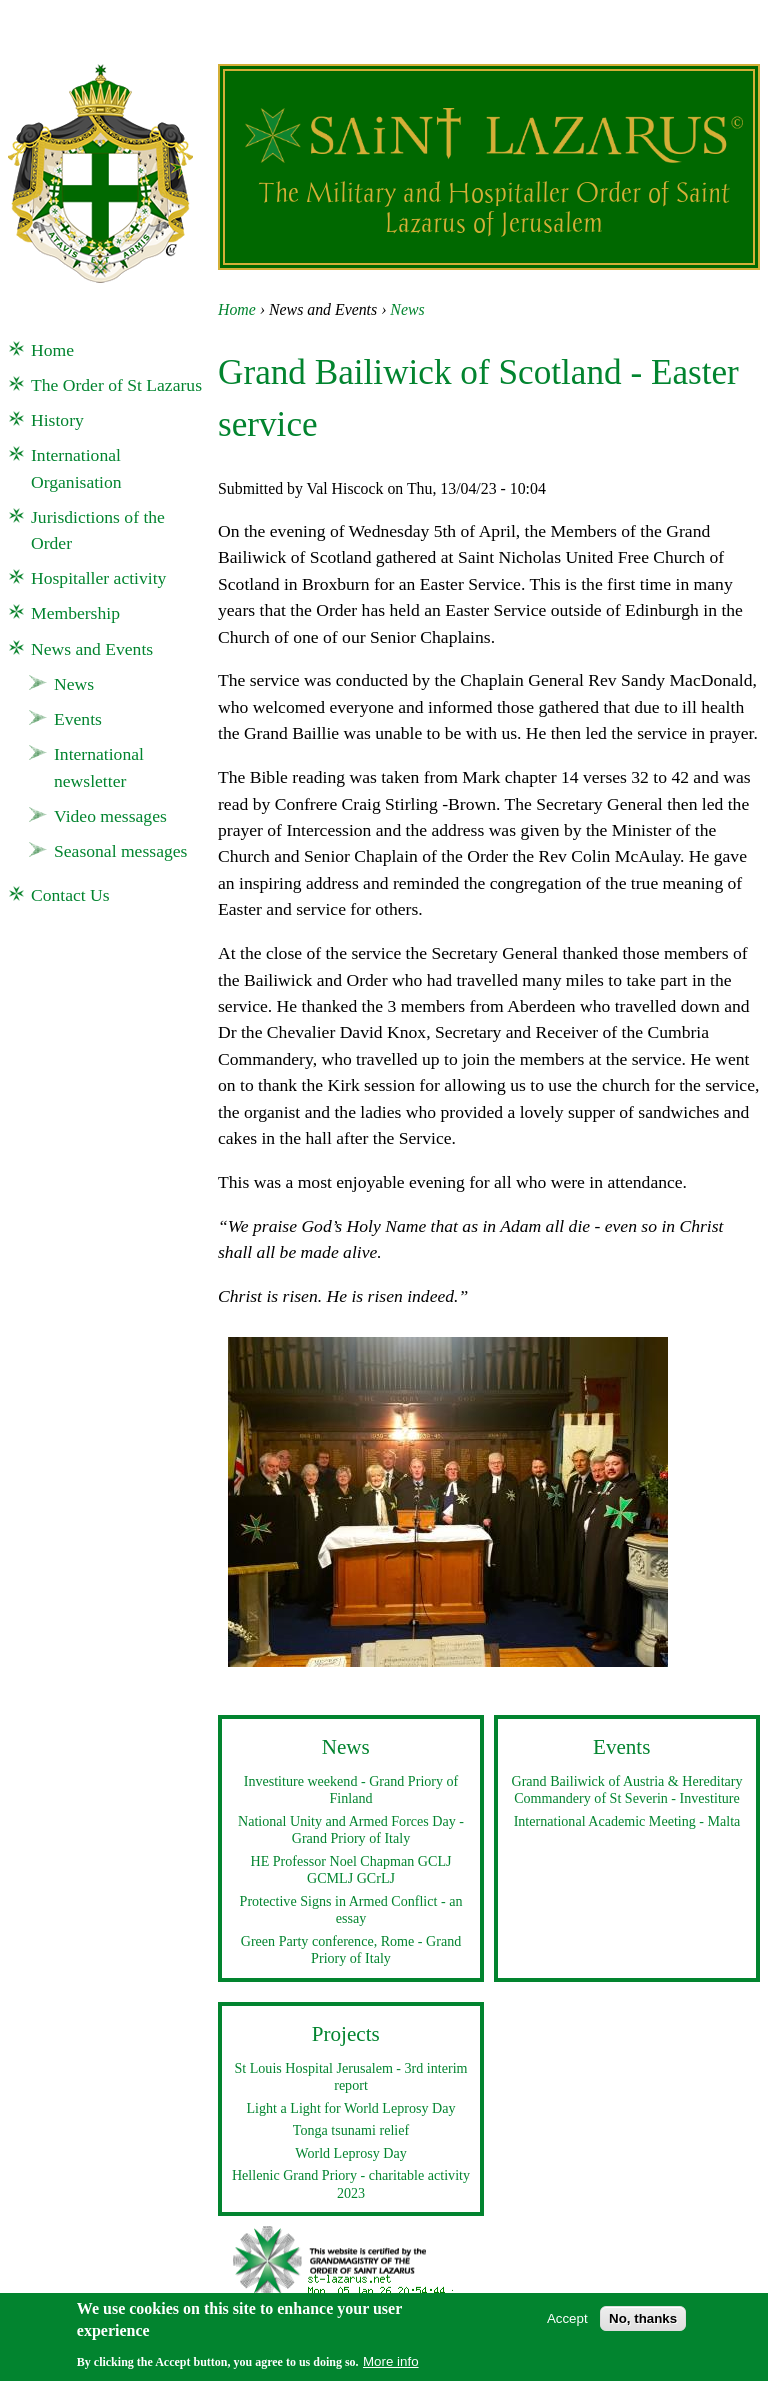 This screenshot has width=768, height=2381. What do you see at coordinates (78, 719) in the screenshot?
I see `Events` at bounding box center [78, 719].